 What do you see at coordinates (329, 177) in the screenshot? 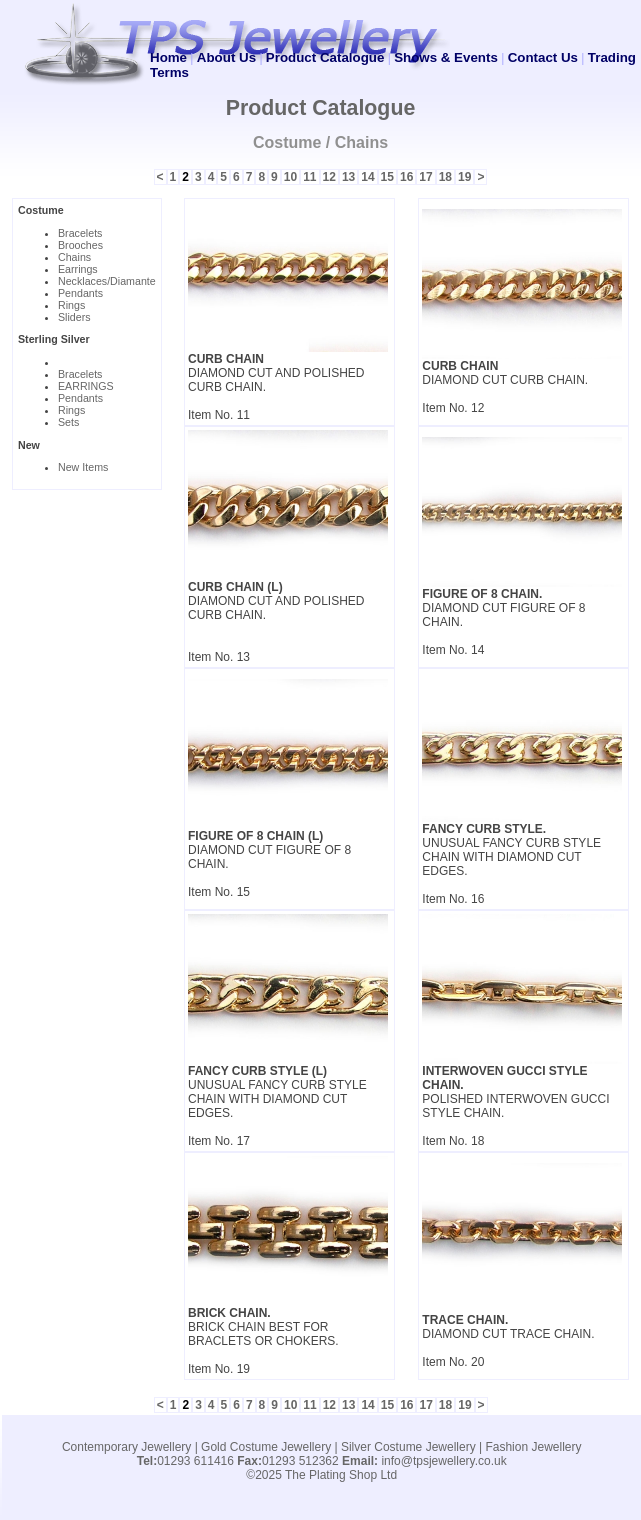
I see `12` at bounding box center [329, 177].